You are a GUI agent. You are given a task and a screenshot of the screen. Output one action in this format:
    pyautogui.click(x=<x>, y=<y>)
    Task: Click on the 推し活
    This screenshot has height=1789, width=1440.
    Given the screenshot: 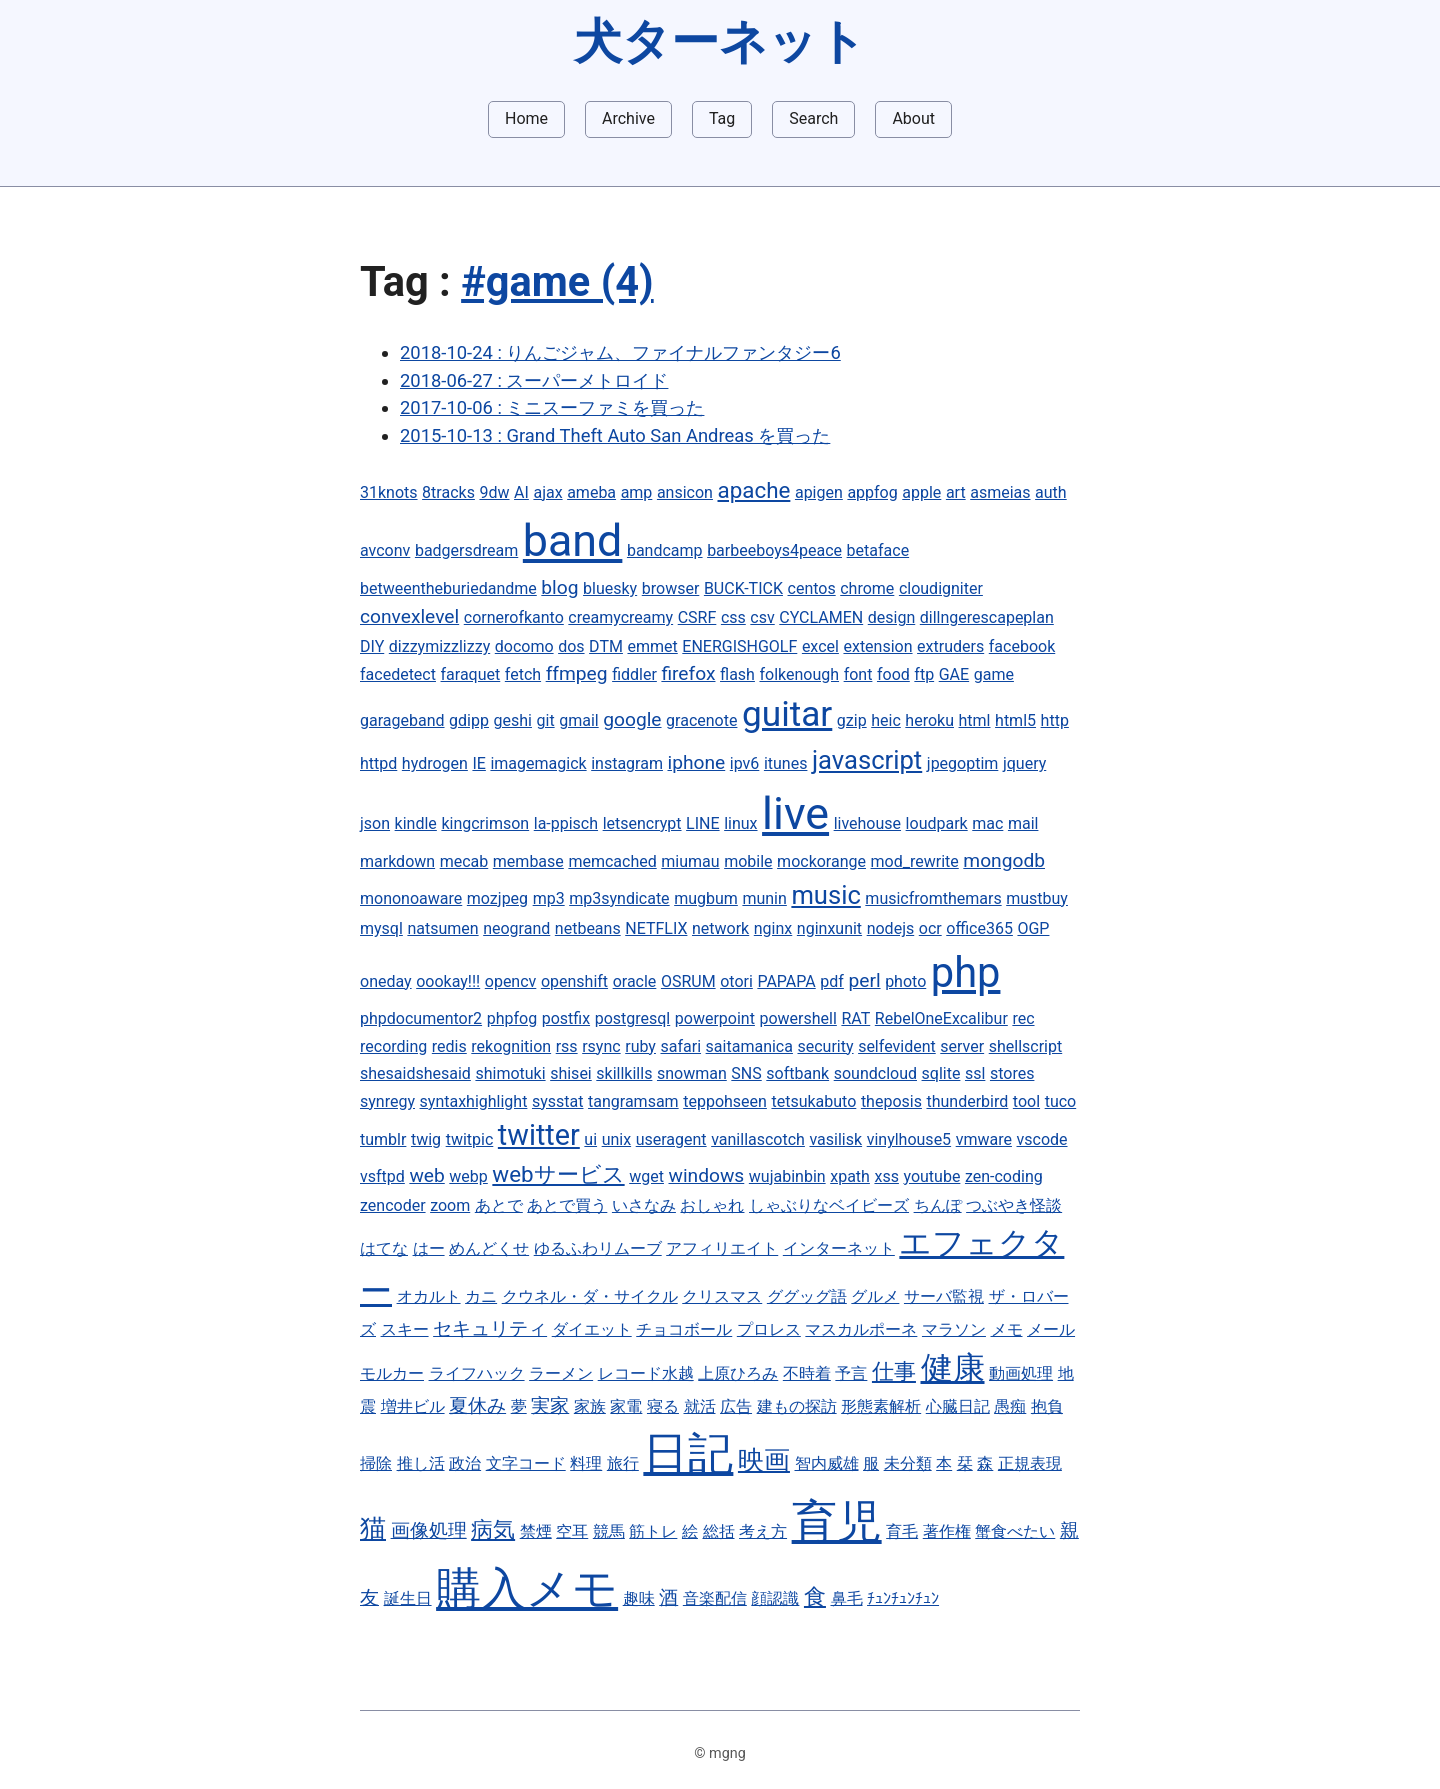 What is the action you would take?
    pyautogui.click(x=421, y=1463)
    